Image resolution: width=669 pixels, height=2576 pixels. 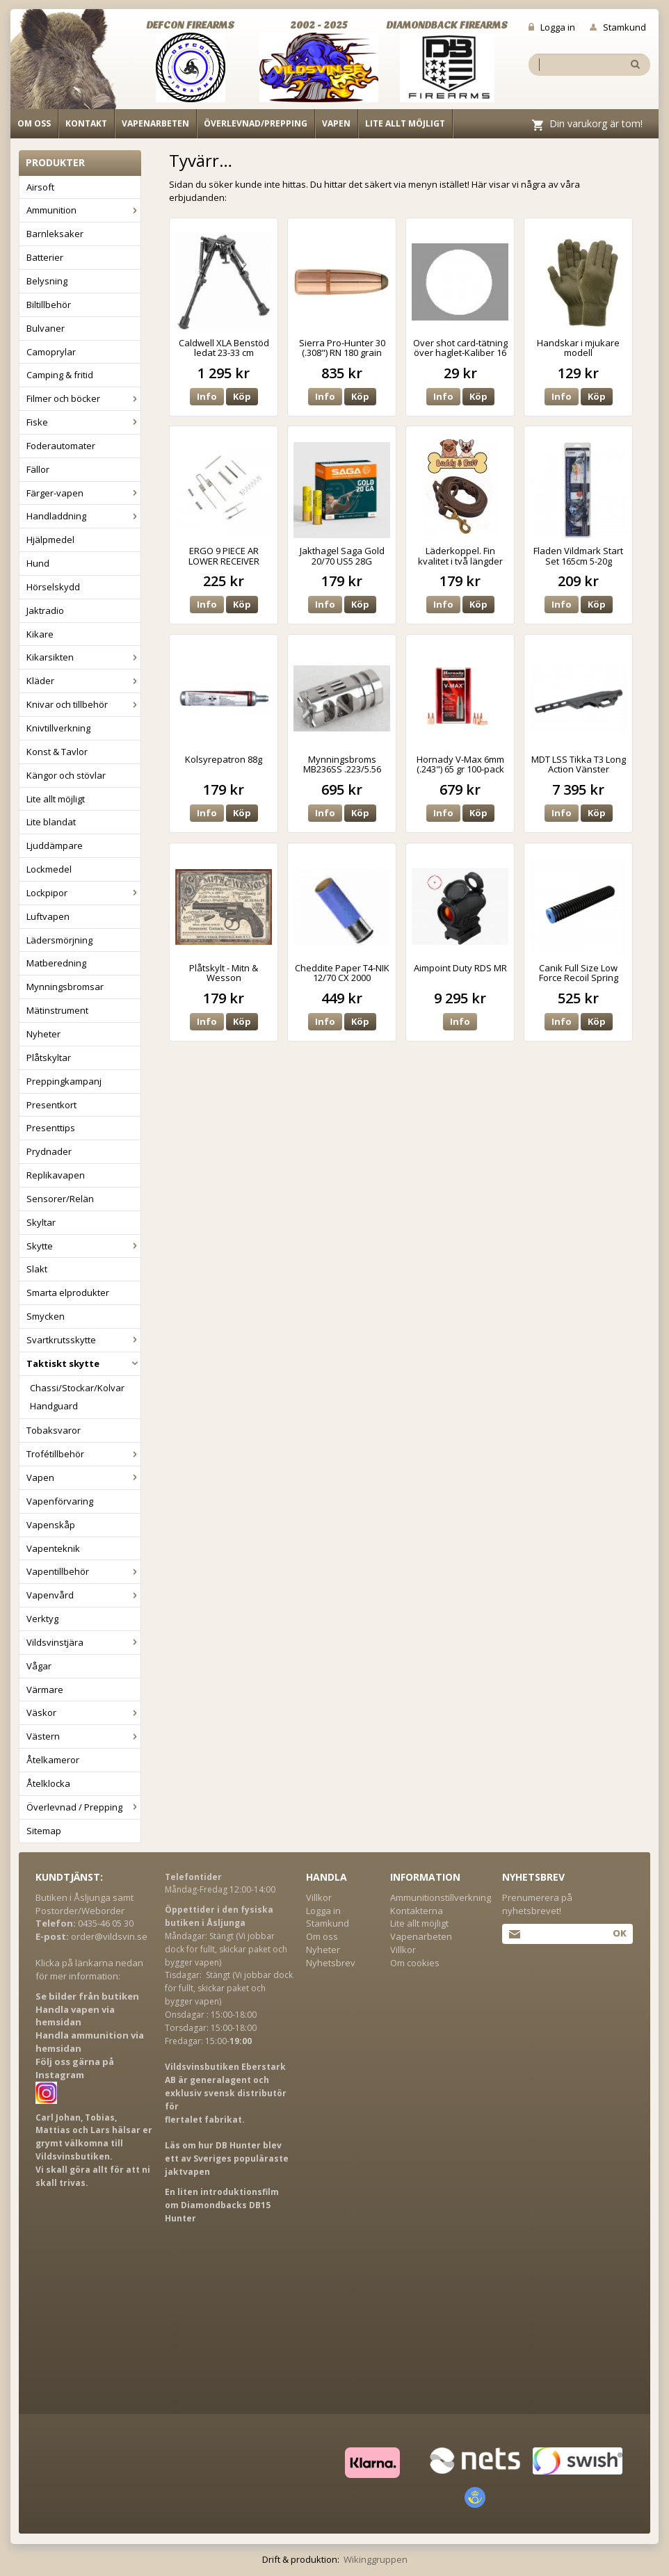 I want to click on Mynningsbromsar, so click(x=65, y=986).